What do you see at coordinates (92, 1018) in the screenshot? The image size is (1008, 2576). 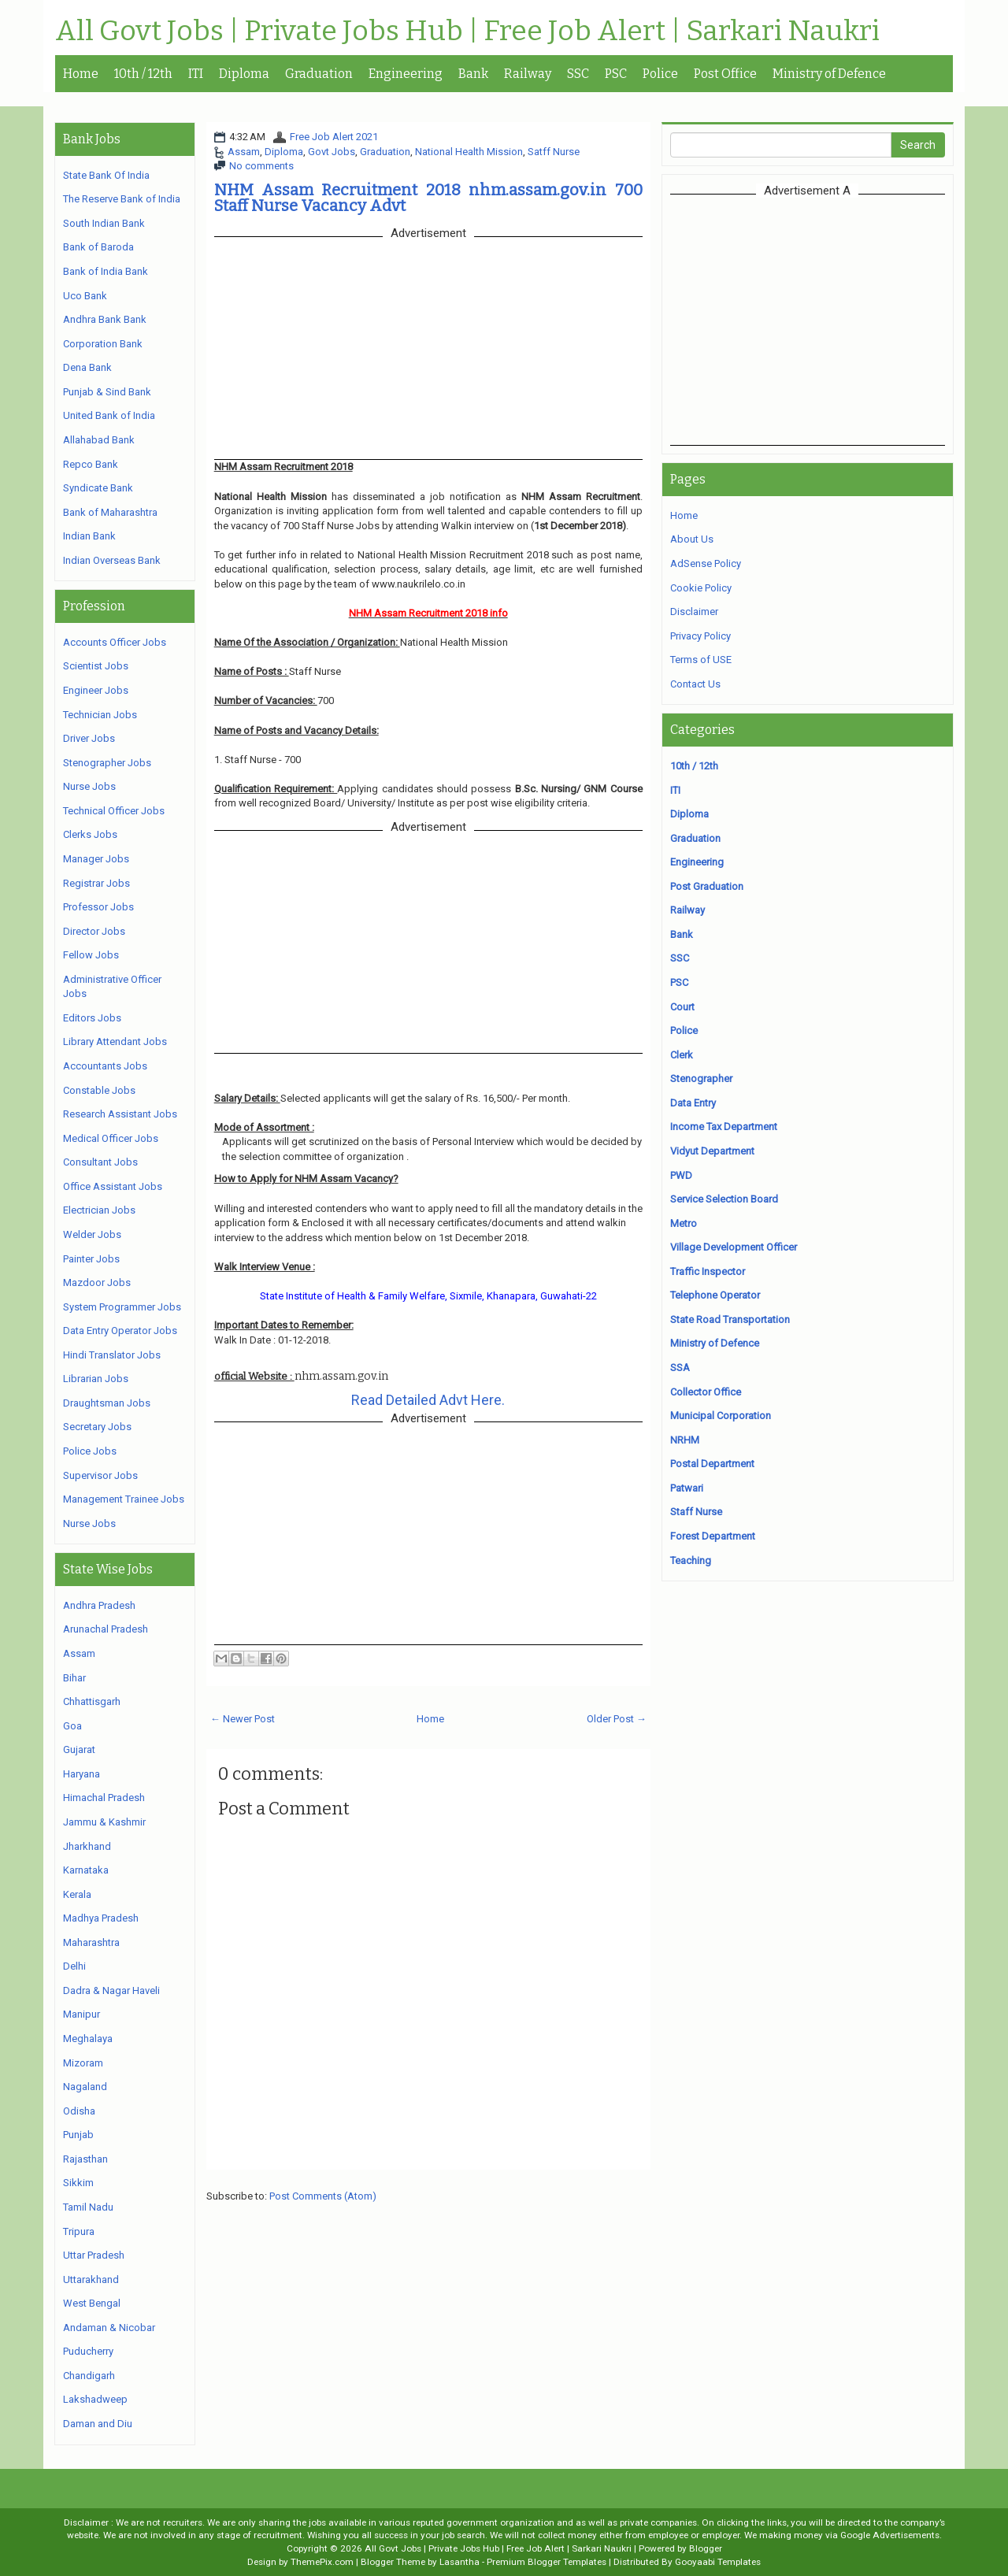 I see `Editors Jobs` at bounding box center [92, 1018].